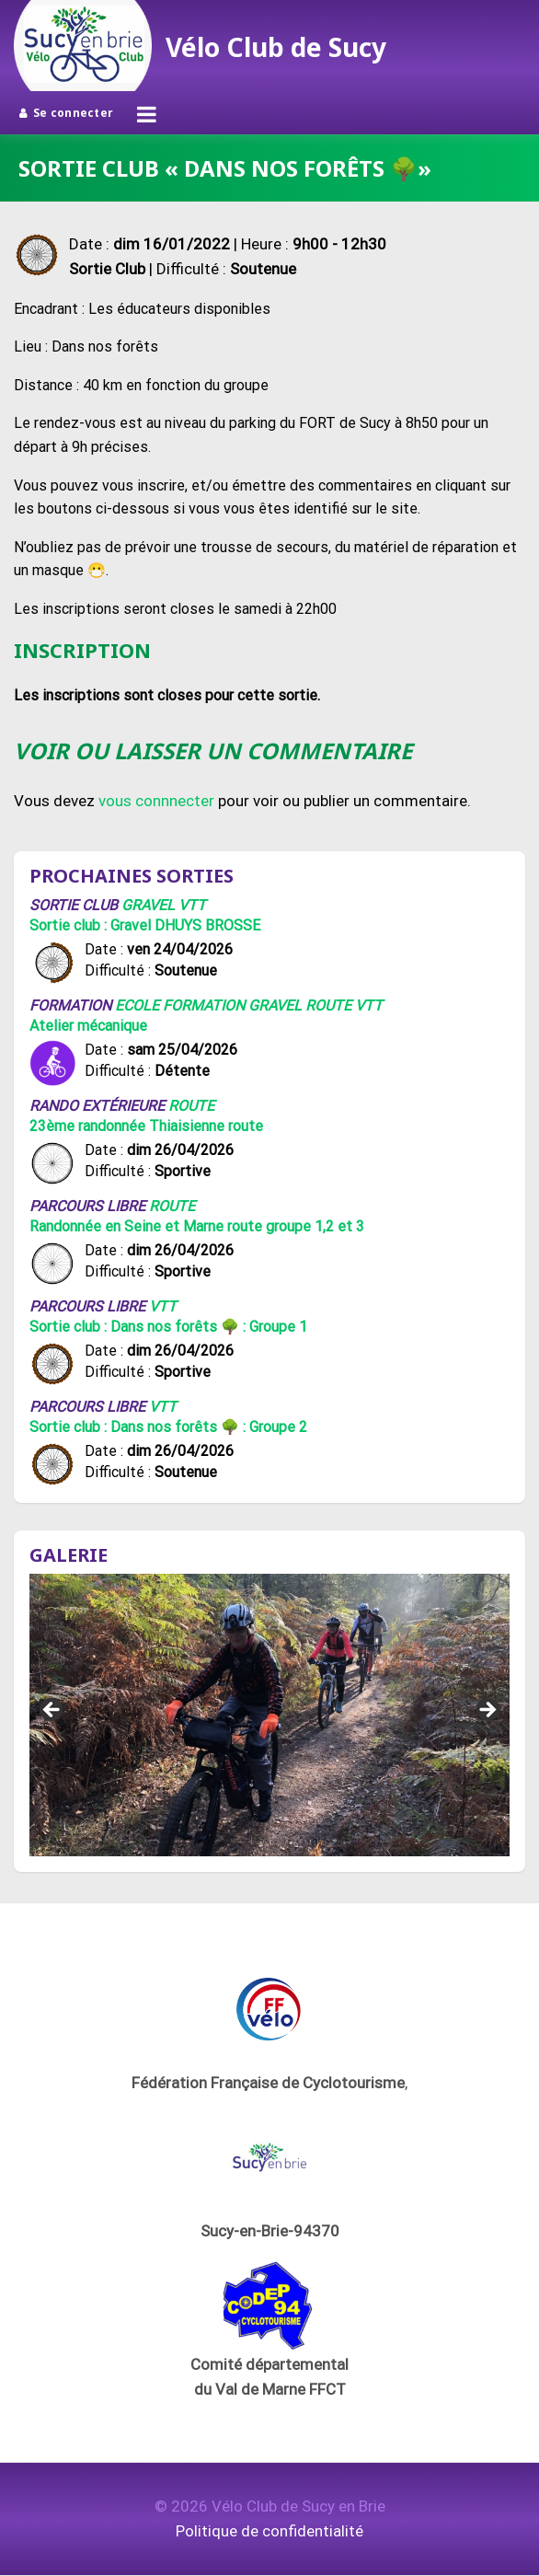 The height and width of the screenshot is (2576, 539). Describe the element at coordinates (146, 1126) in the screenshot. I see `23ème randonnée Thiaisienne route` at that location.